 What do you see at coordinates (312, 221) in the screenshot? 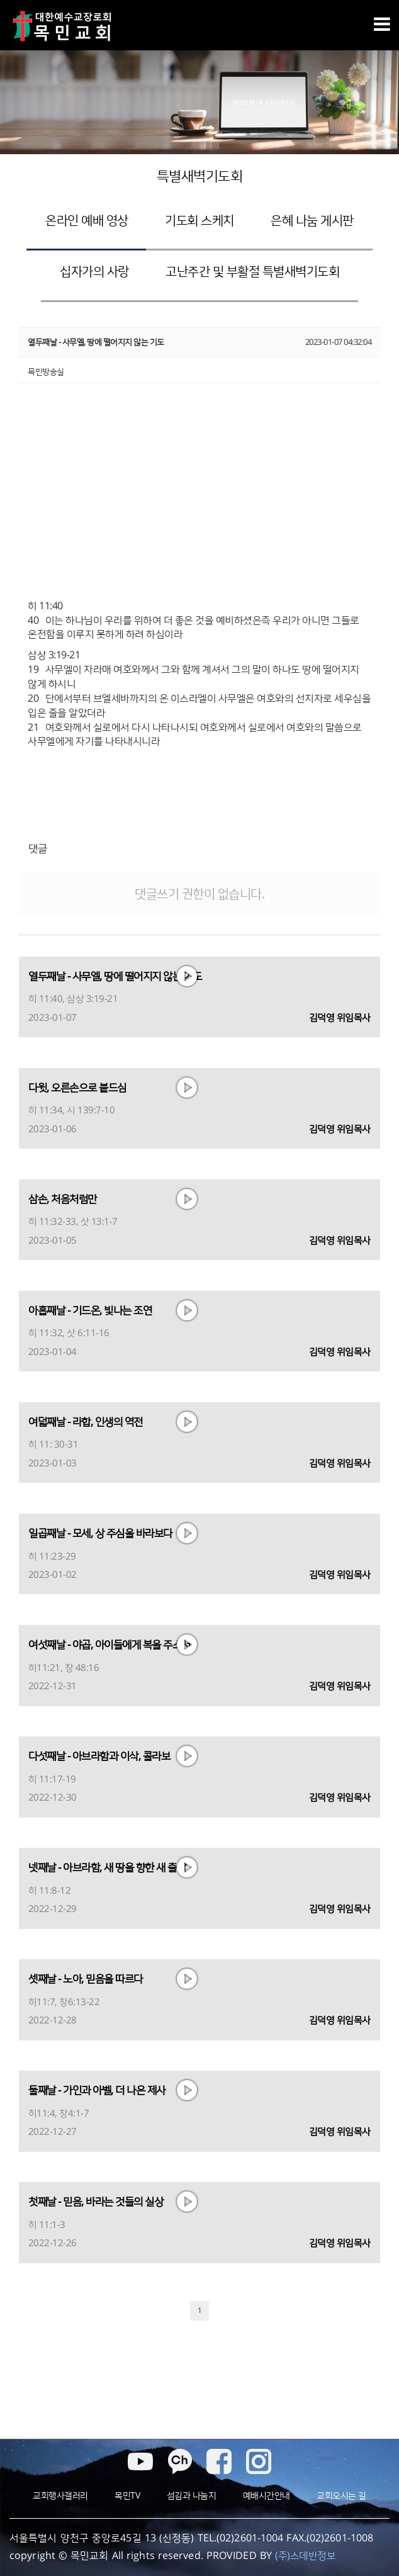
I see `은혜 나눔 게시판` at bounding box center [312, 221].